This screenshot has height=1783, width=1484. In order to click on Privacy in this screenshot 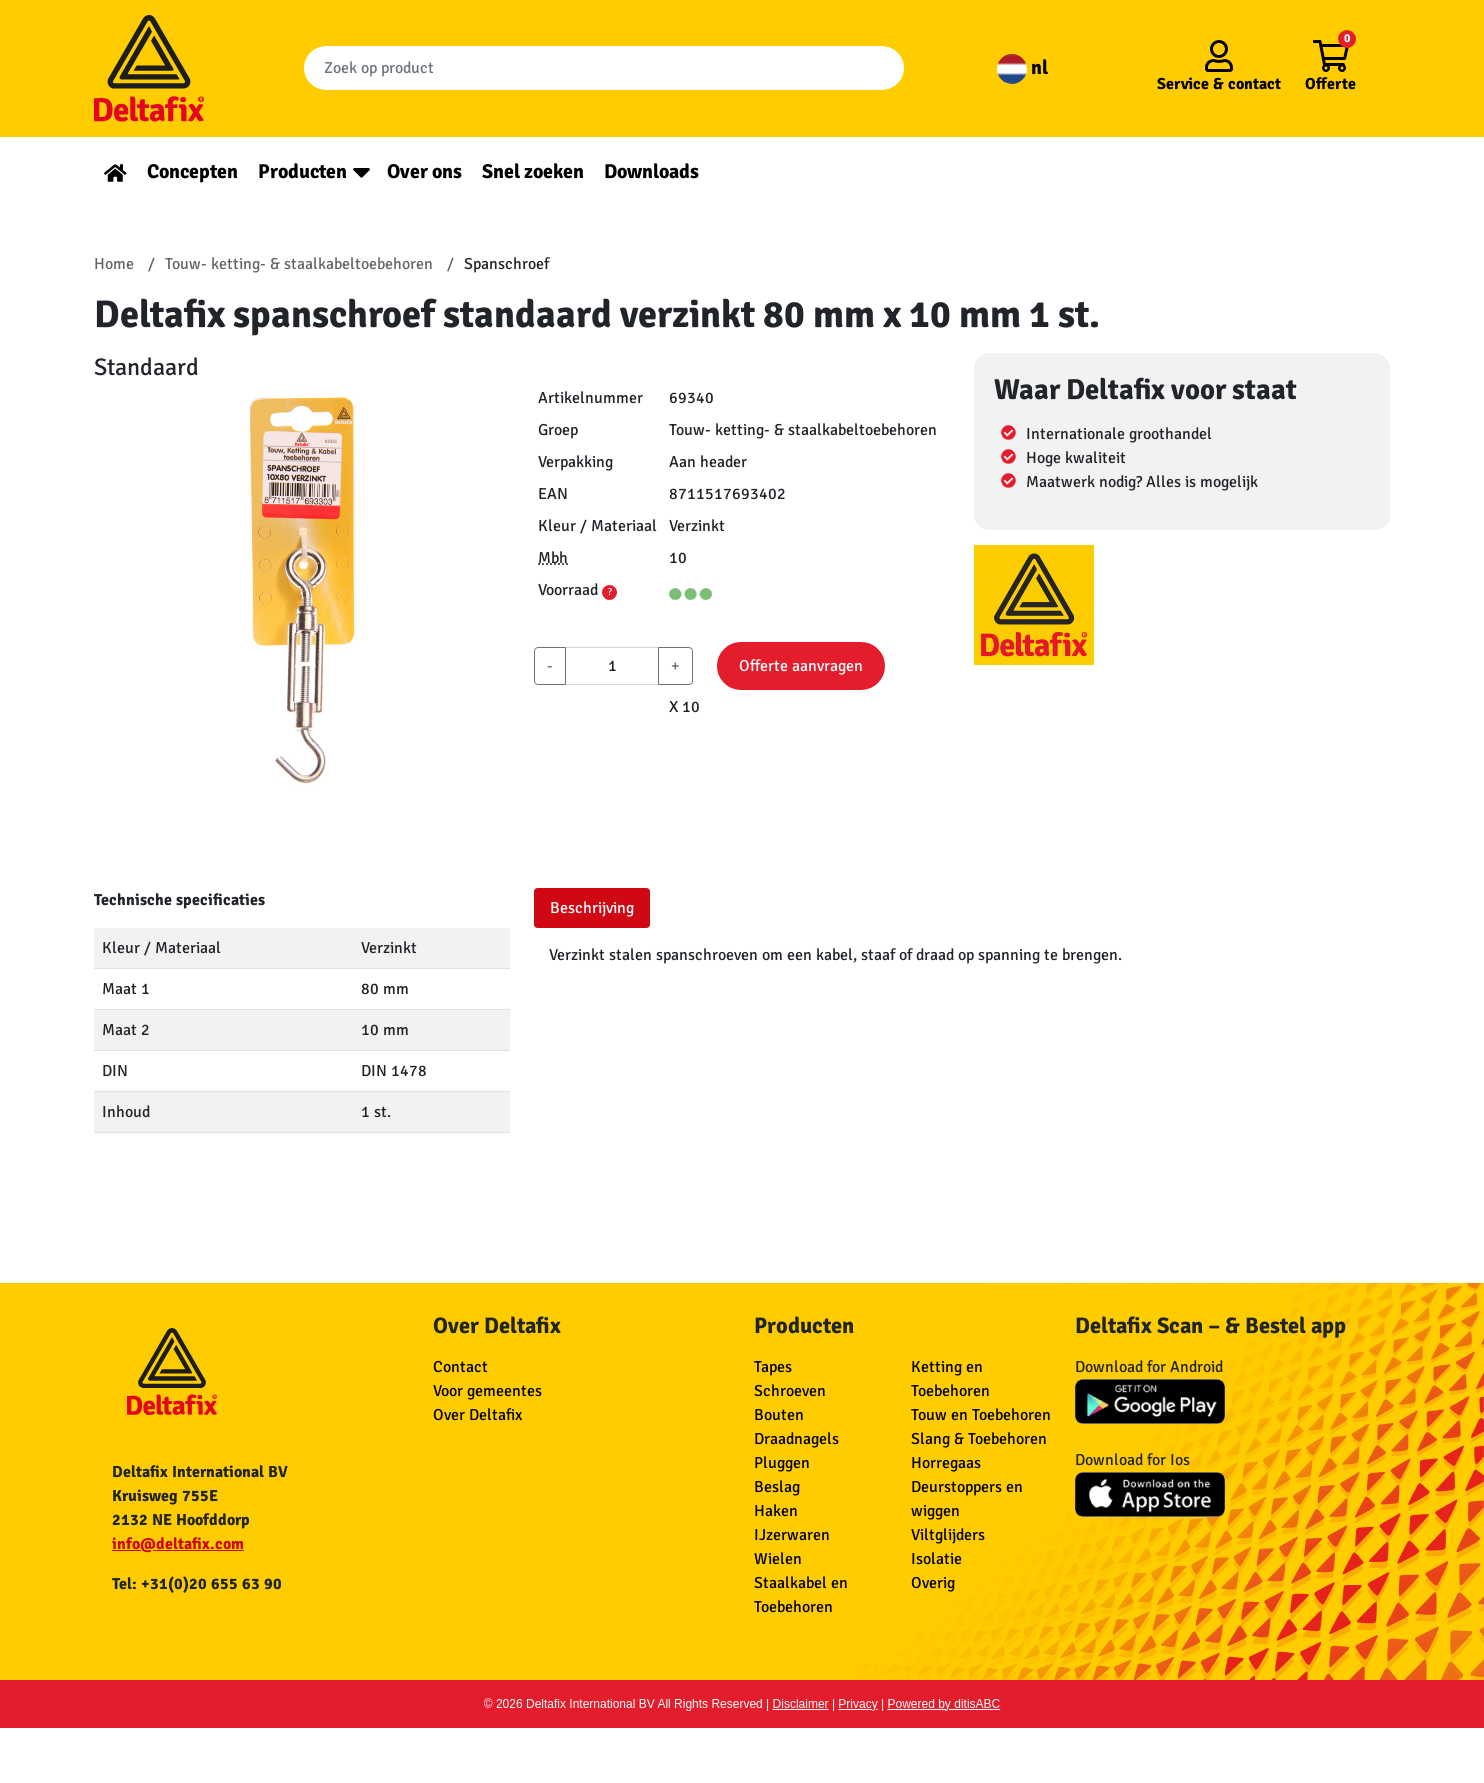, I will do `click(857, 1704)`.